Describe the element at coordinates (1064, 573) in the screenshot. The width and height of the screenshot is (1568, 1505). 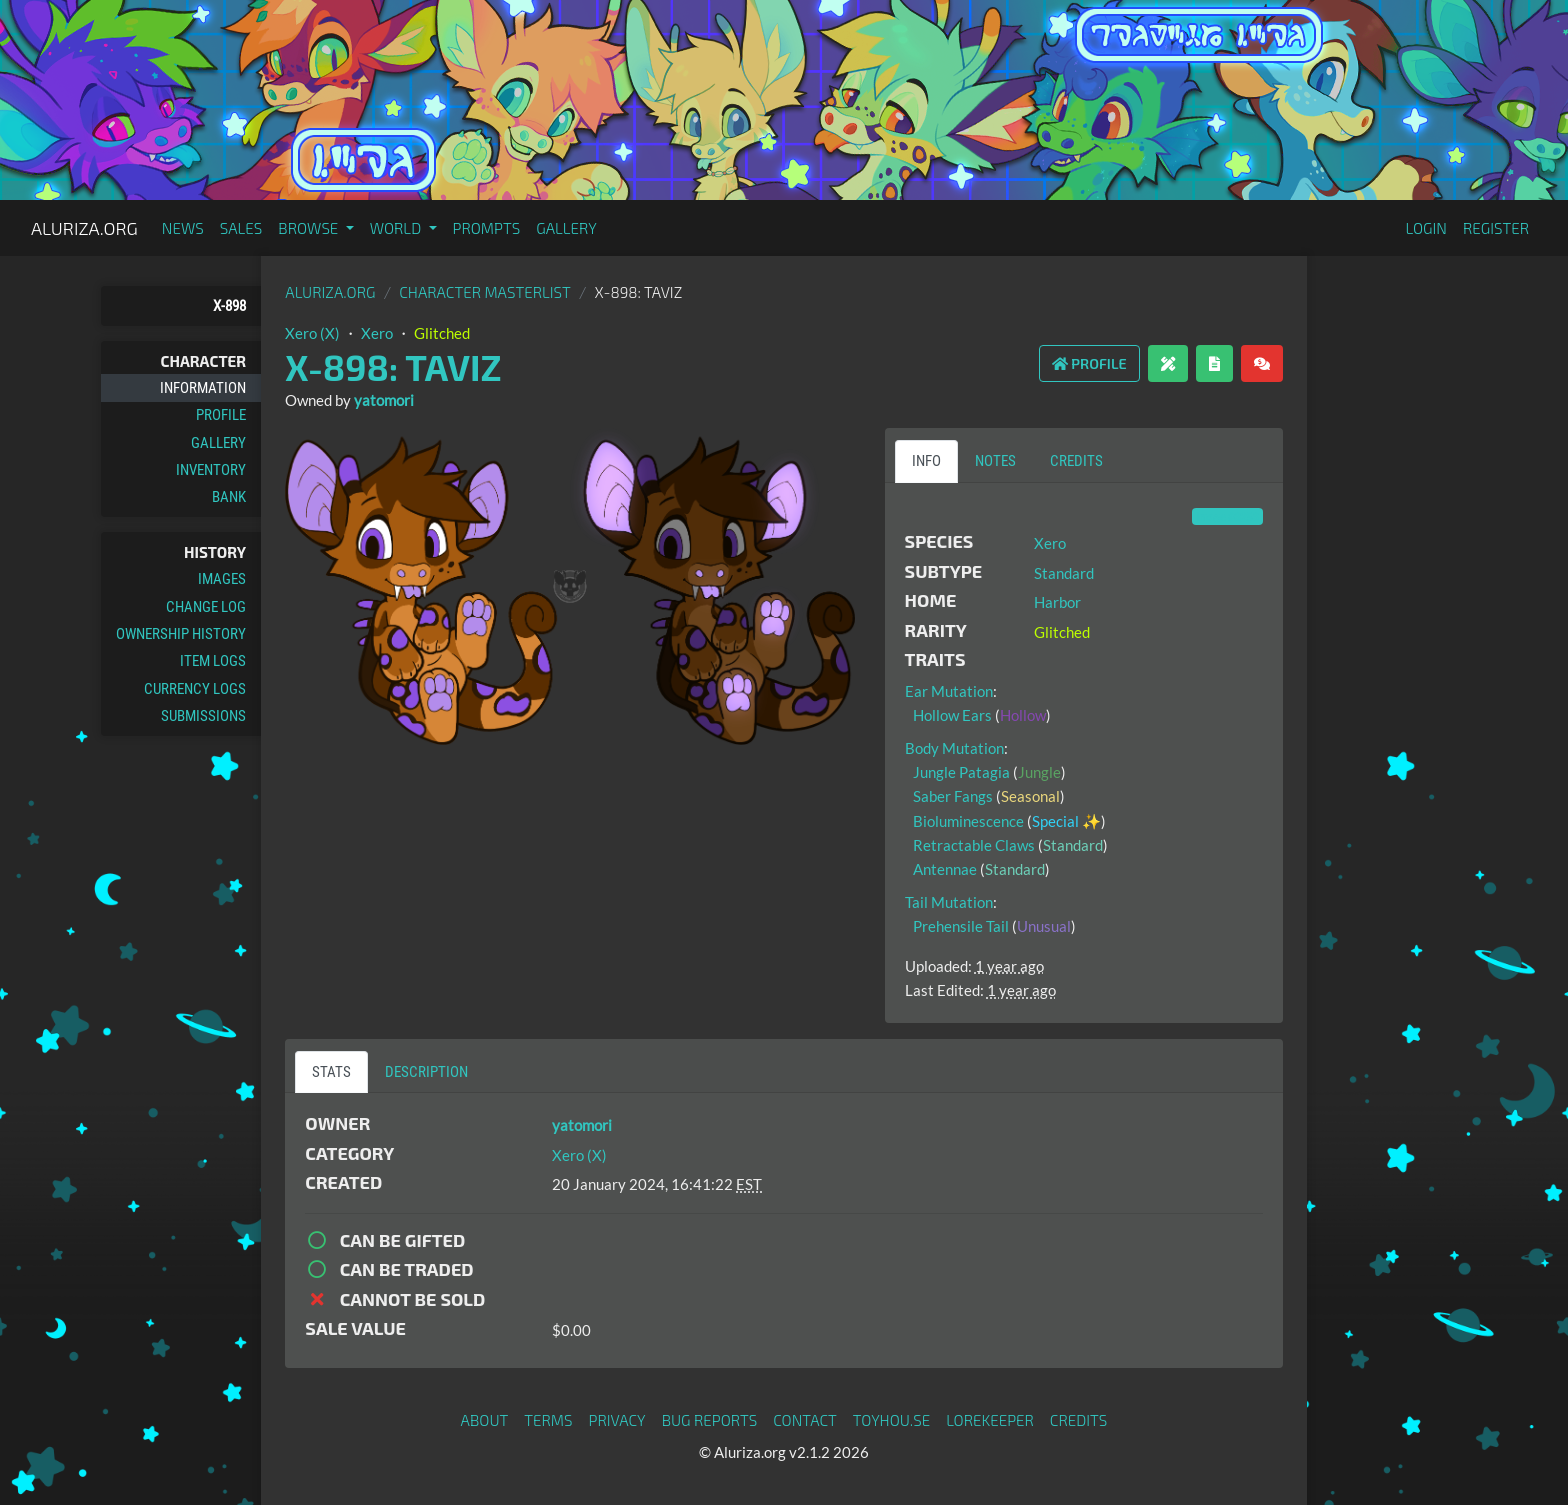
I see `Standard` at that location.